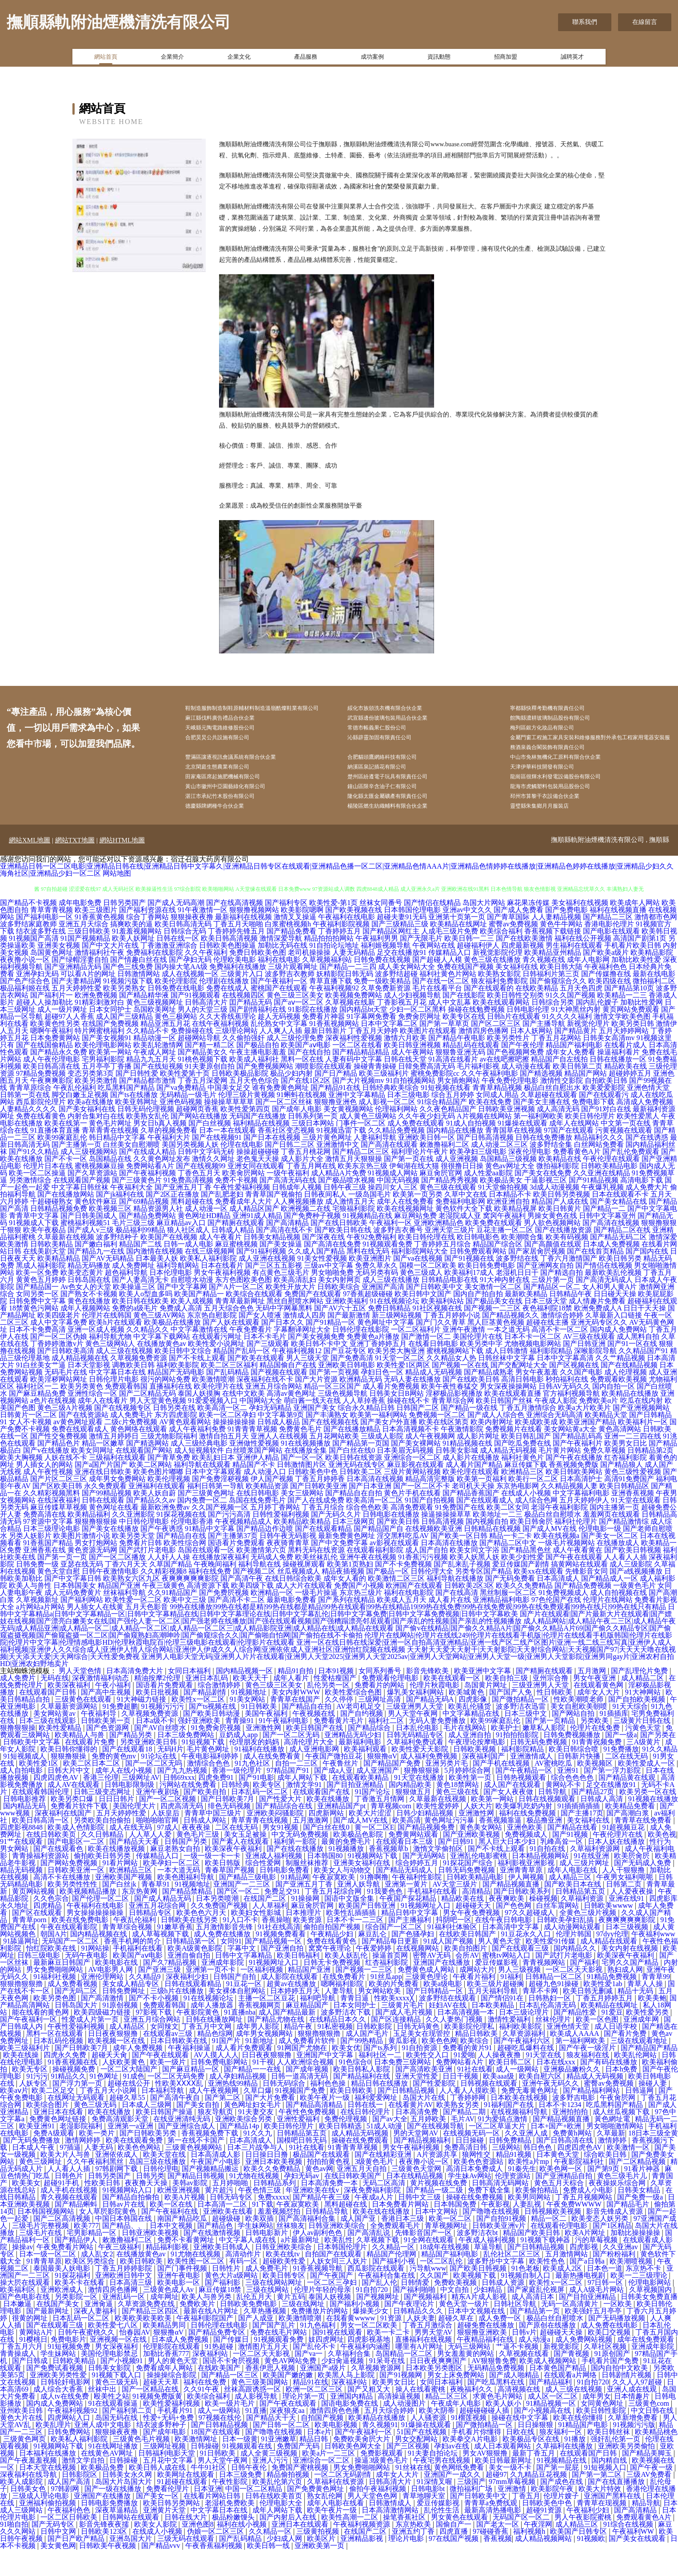 This screenshot has width=678, height=2576. I want to click on 97影视下载, so click(154, 2039).